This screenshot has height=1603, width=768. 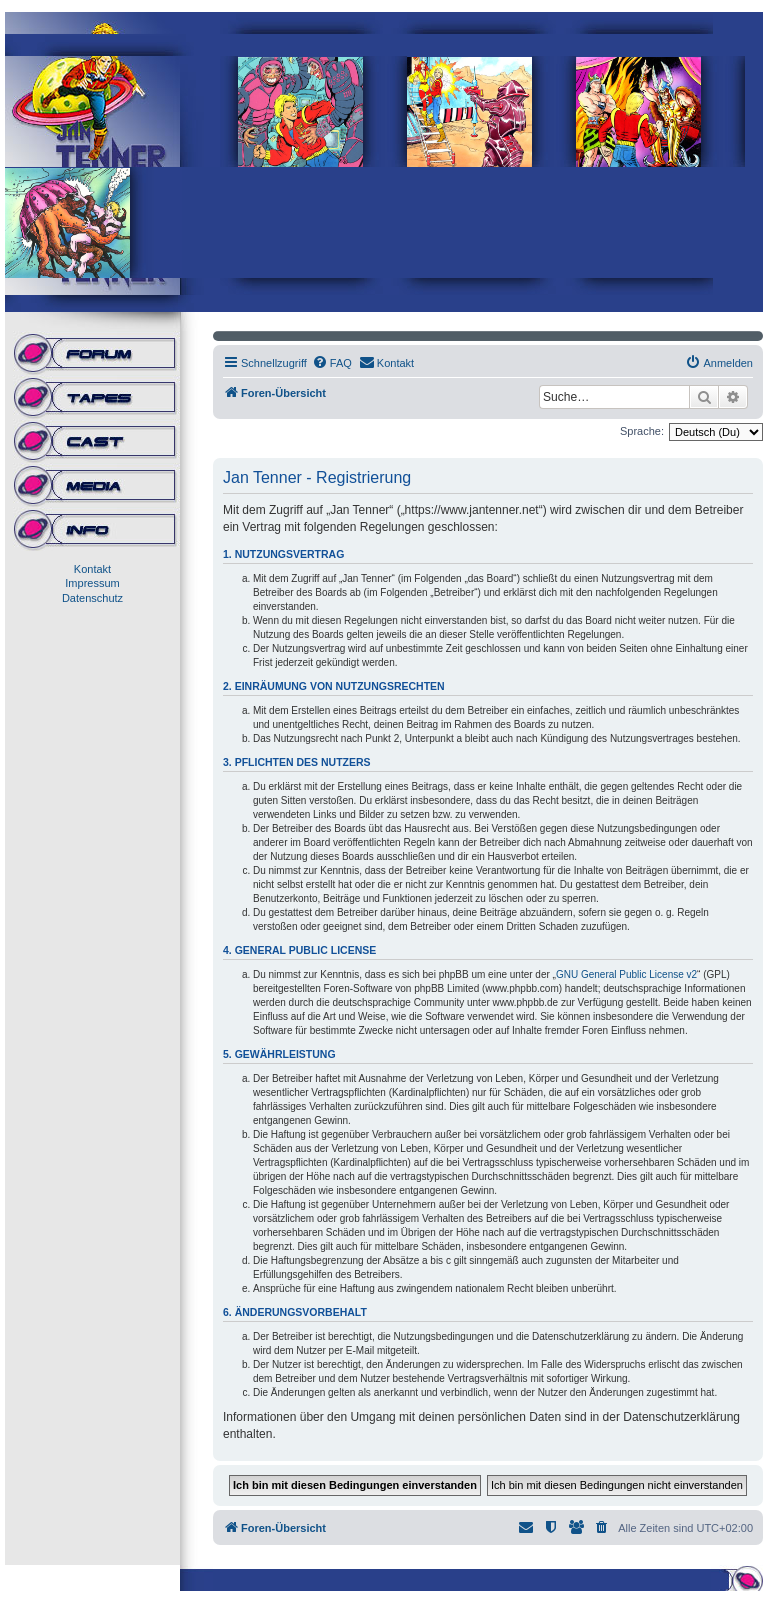 I want to click on [menuitem], so click(x=332, y=363).